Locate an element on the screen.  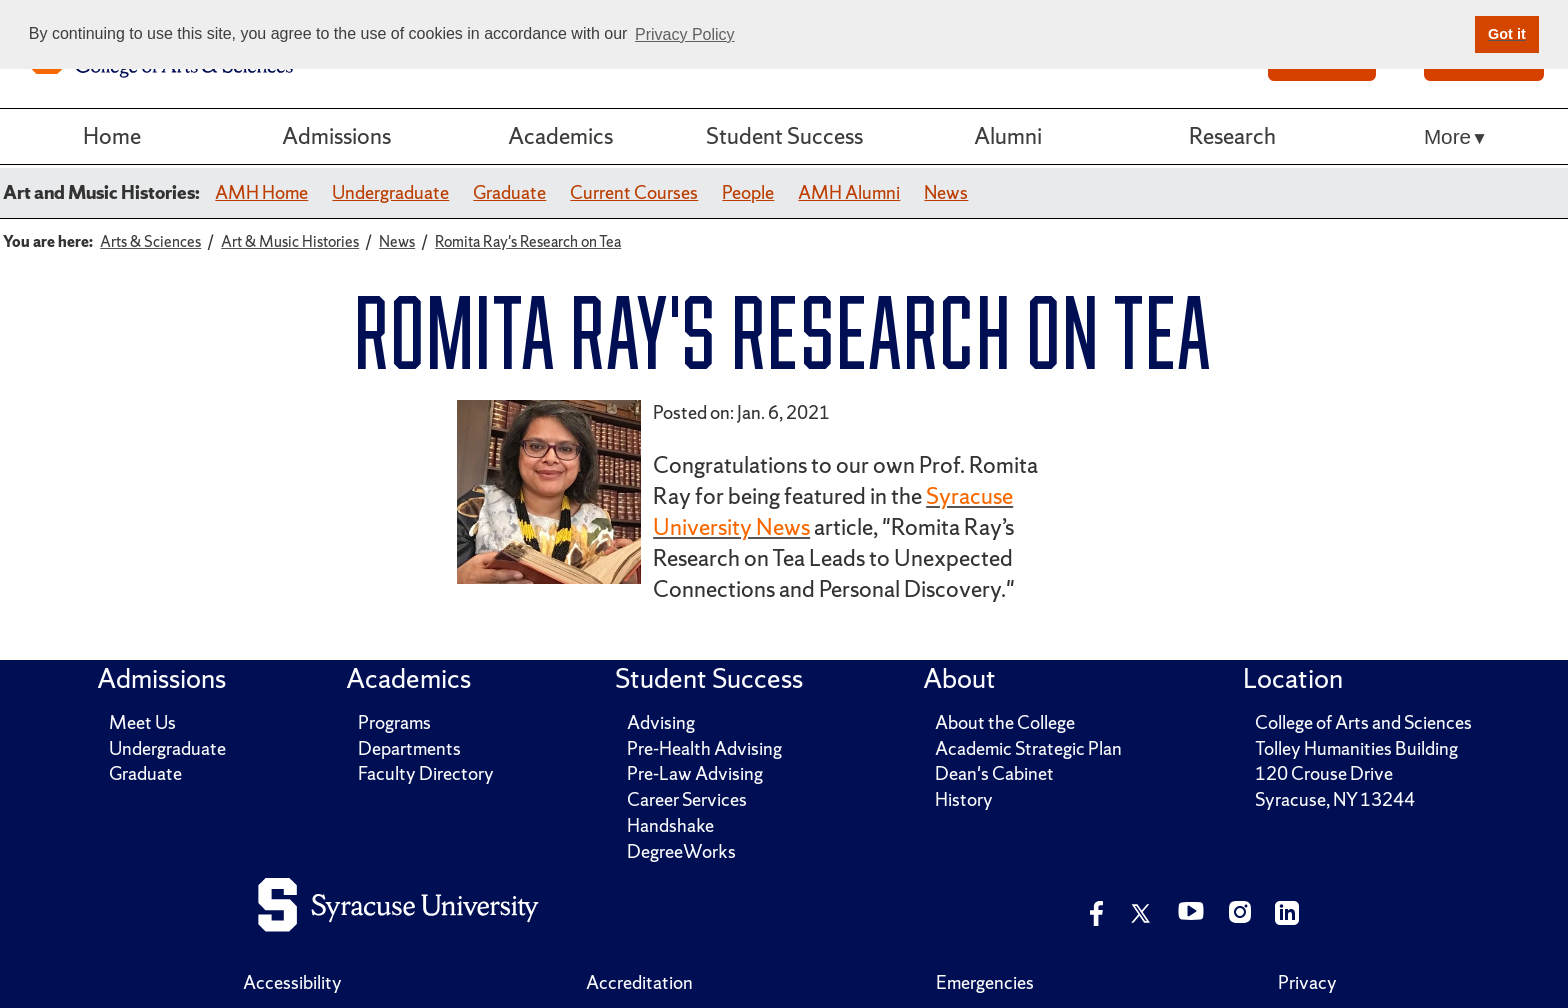
Alumni is located at coordinates (1008, 136).